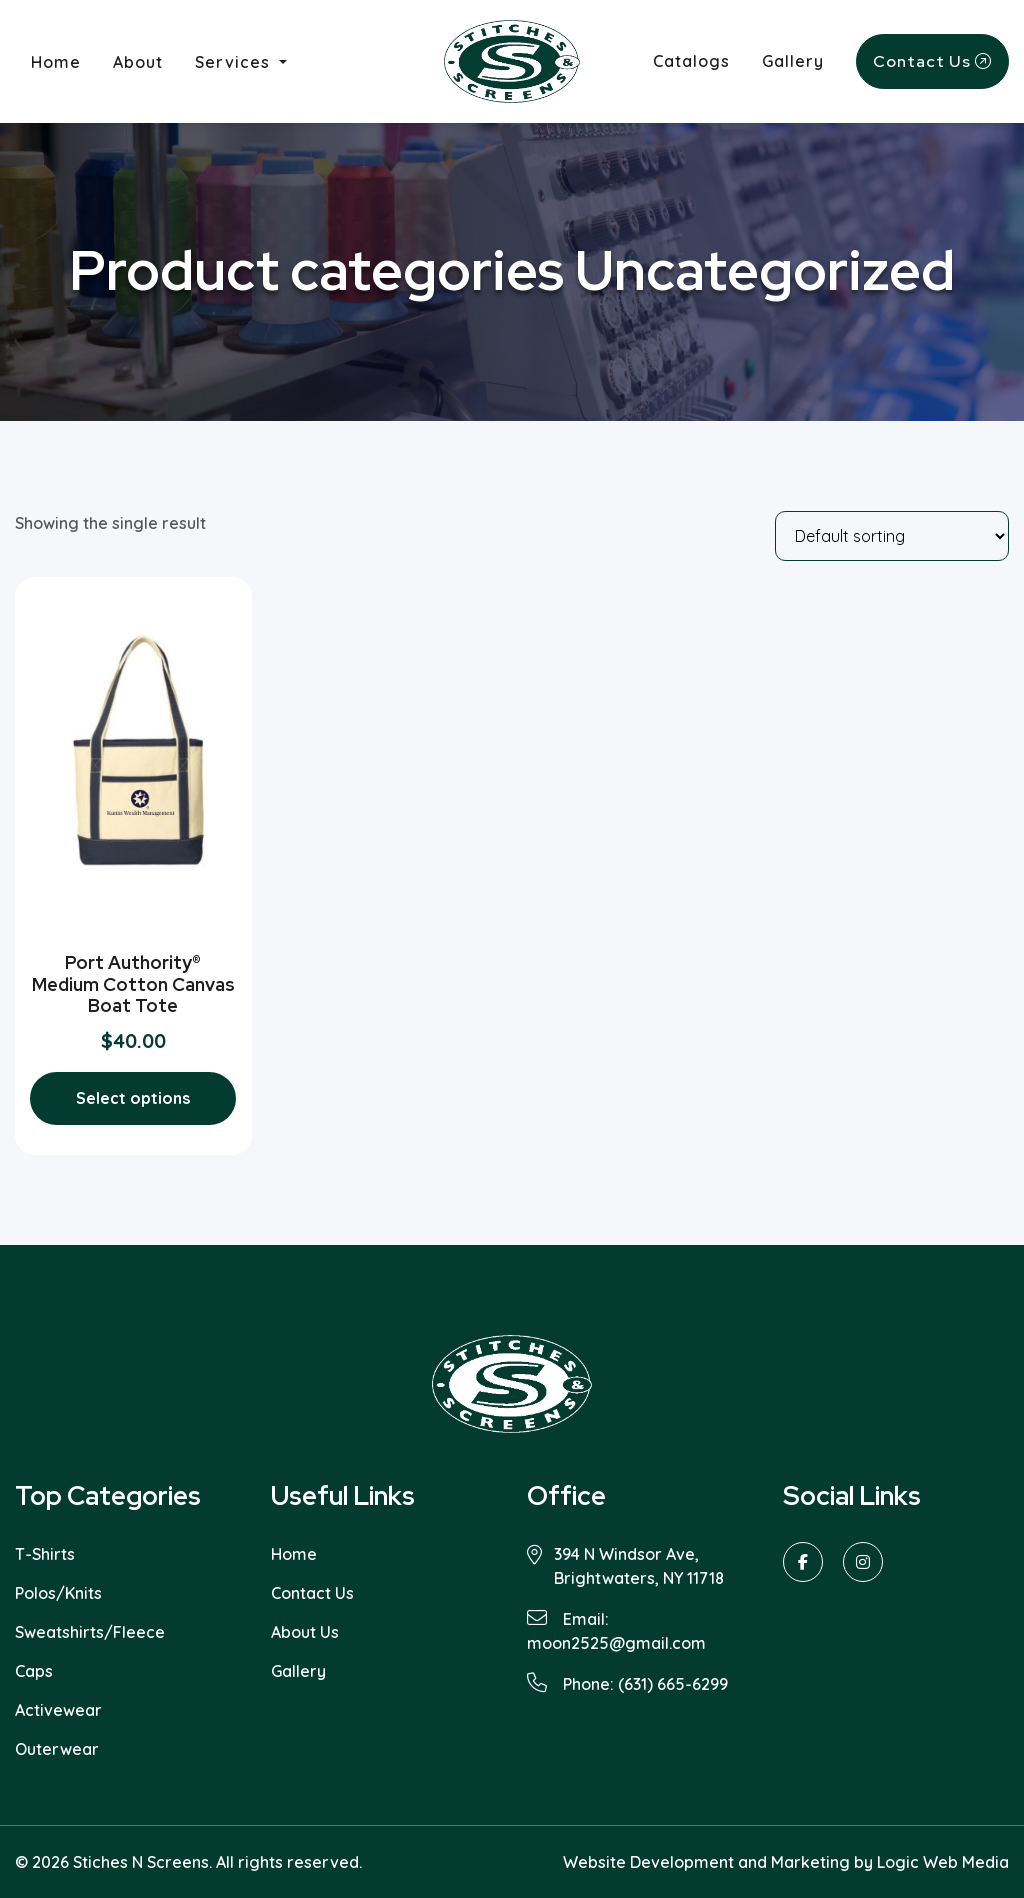 This screenshot has height=1898, width=1024. Describe the element at coordinates (691, 61) in the screenshot. I see `Catalogs` at that location.